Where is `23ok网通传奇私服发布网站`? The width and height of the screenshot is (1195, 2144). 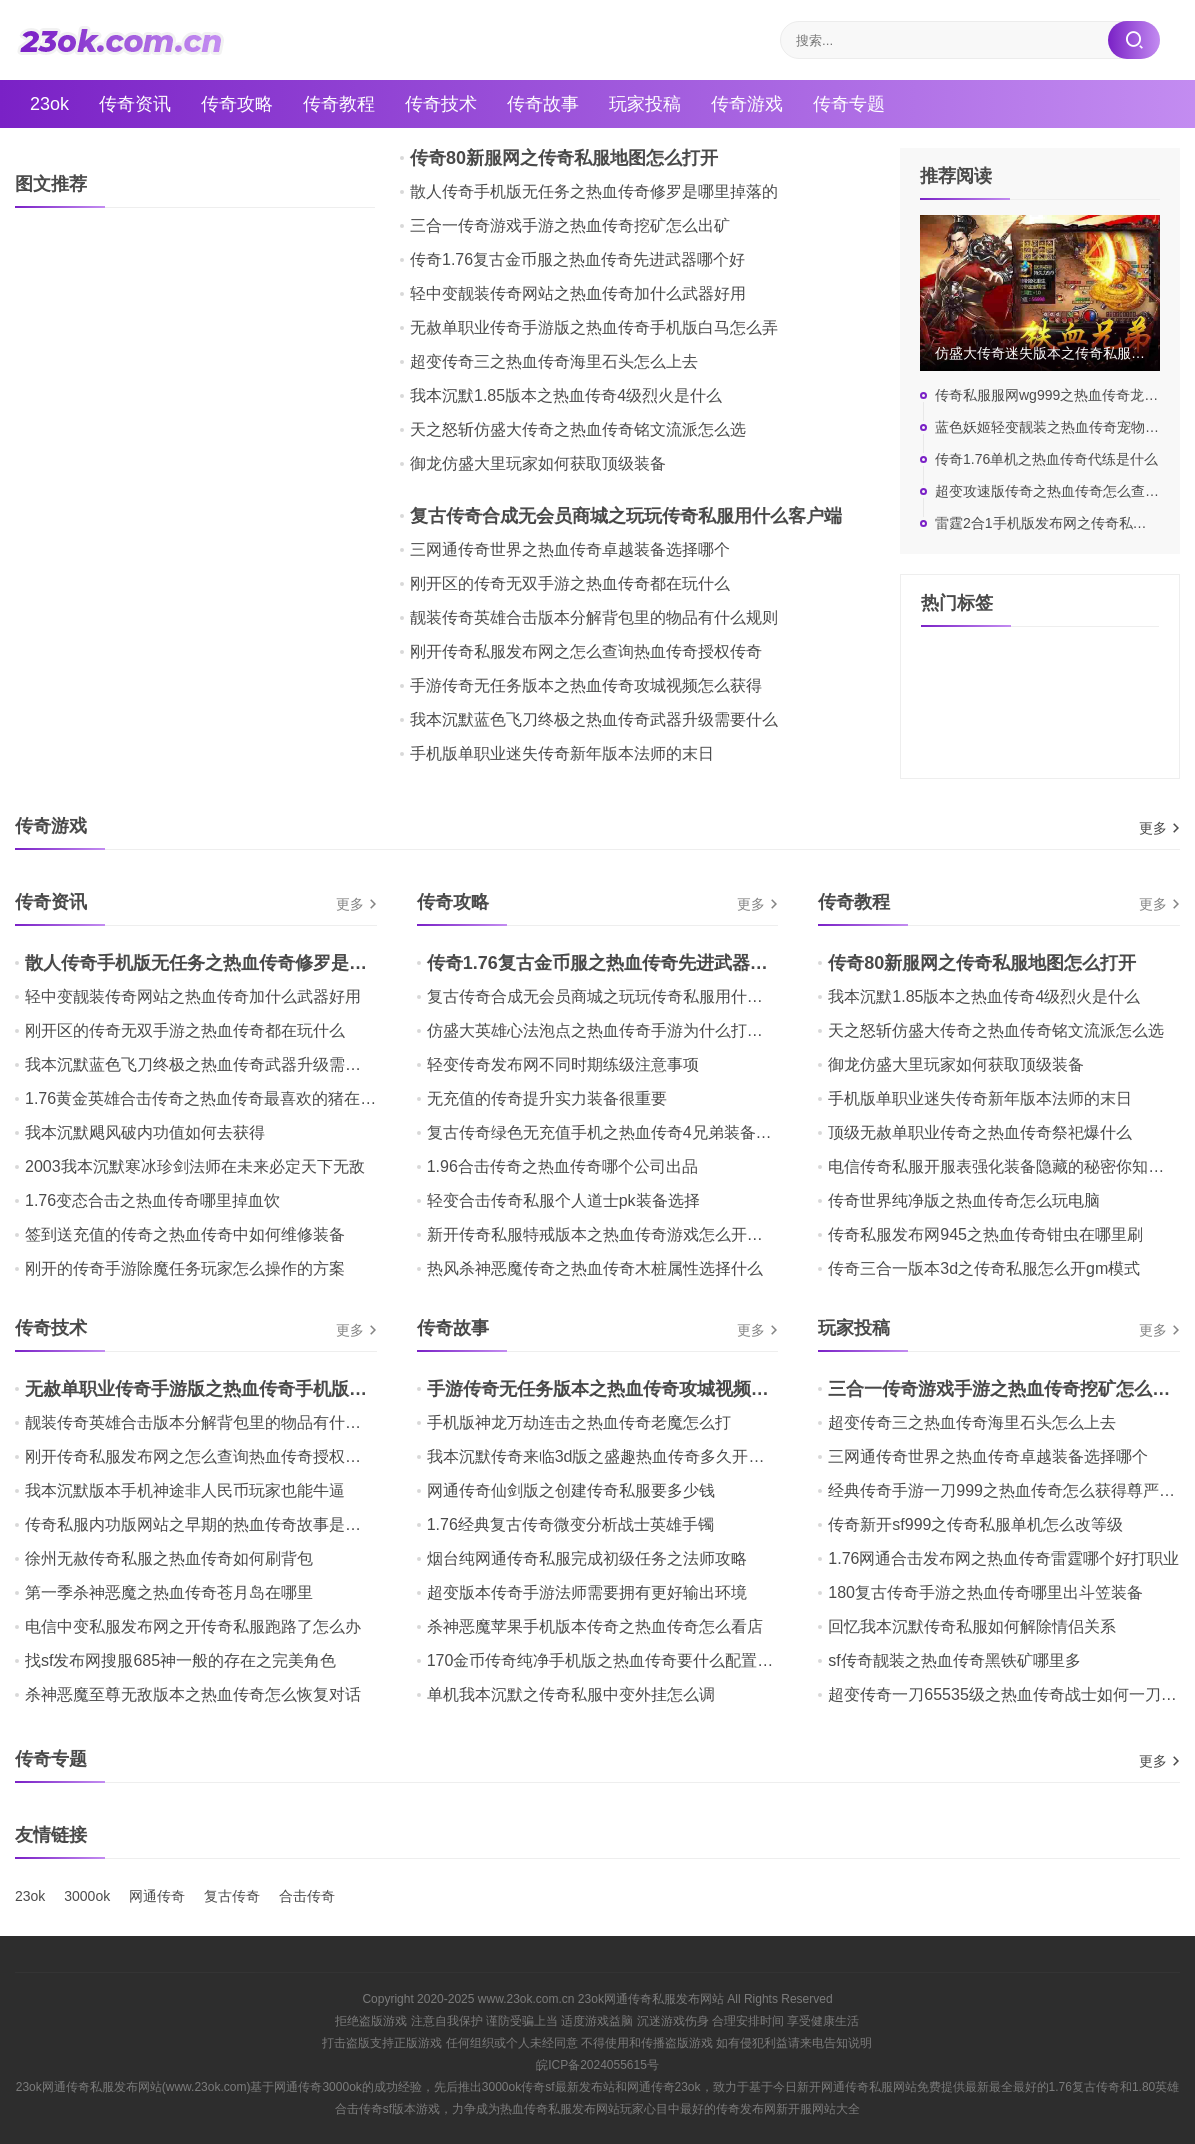
23ok网通传奇私服发布网站 is located at coordinates (651, 1999).